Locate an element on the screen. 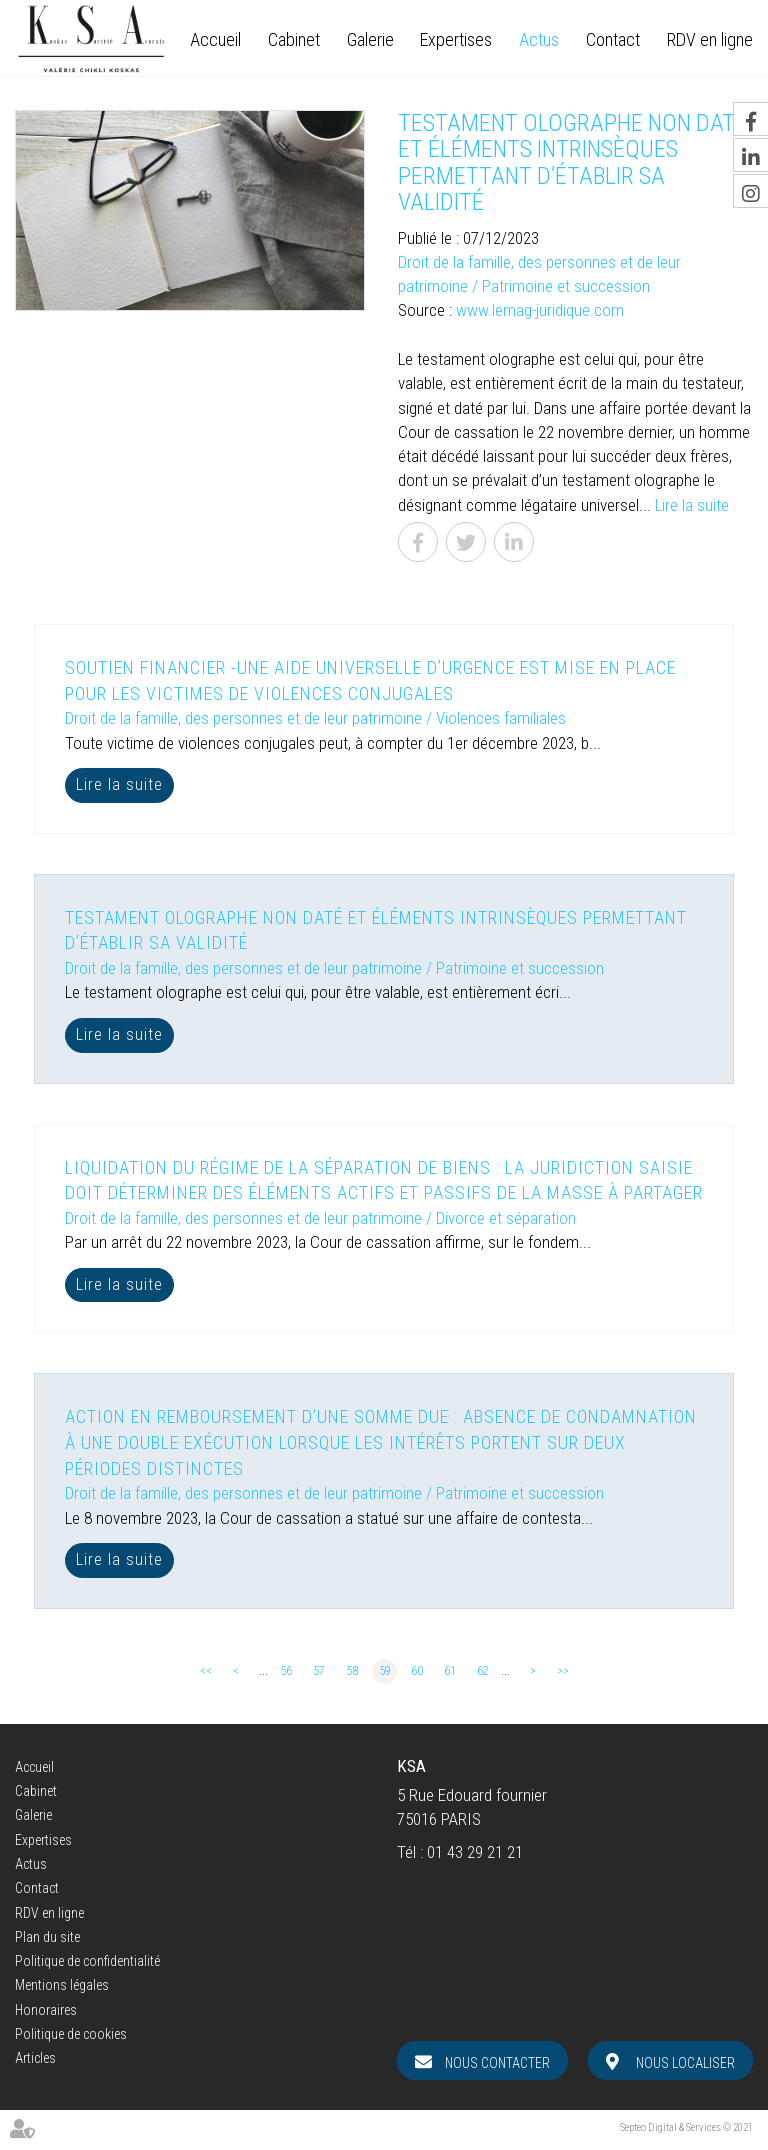 The image size is (768, 2150). Mentions légales is located at coordinates (62, 1985).